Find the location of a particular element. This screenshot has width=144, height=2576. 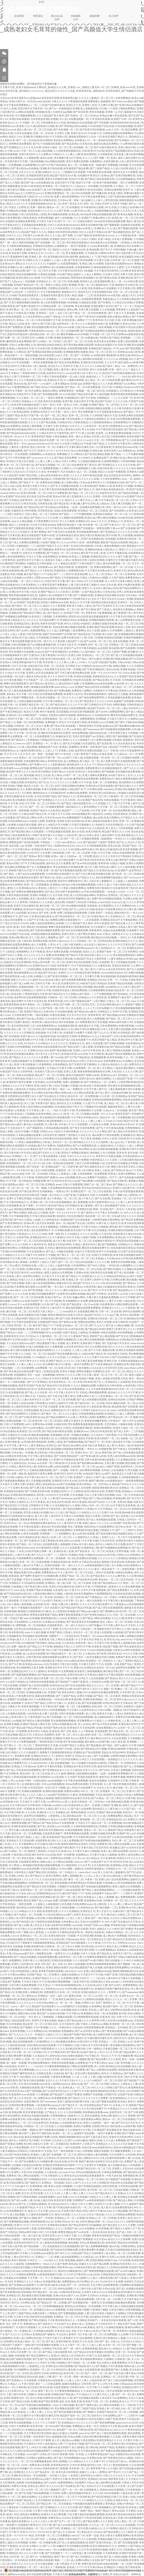

快好爽射给我视频 is located at coordinates (90, 1470).